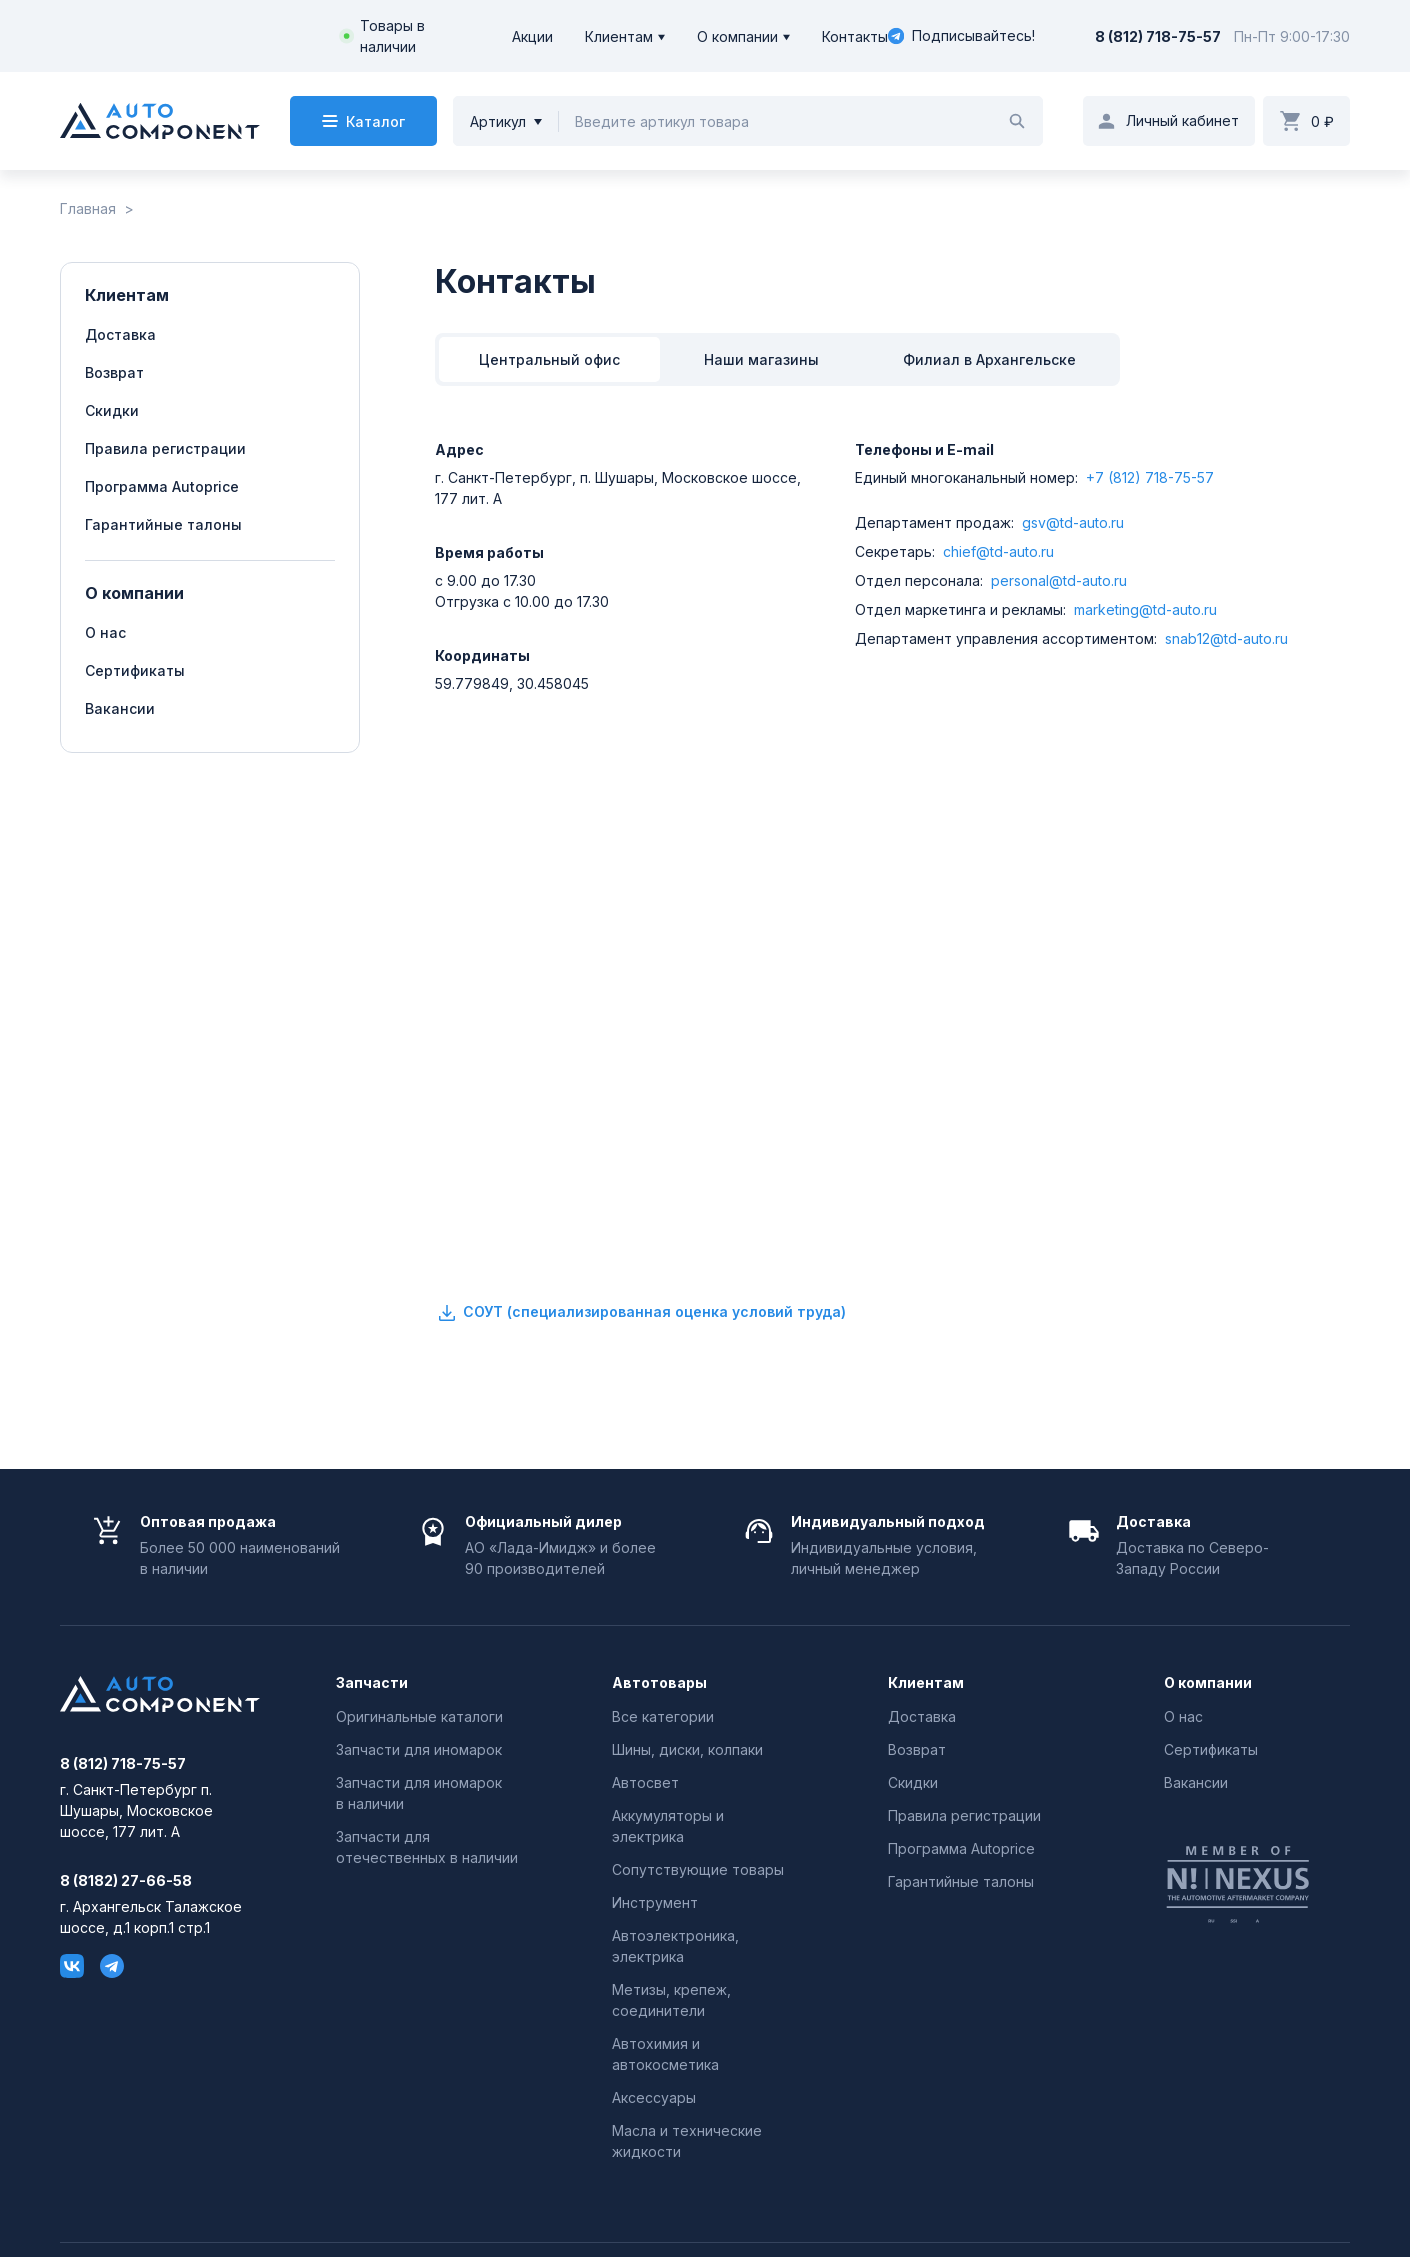  What do you see at coordinates (737, 36) in the screenshot?
I see `О компании` at bounding box center [737, 36].